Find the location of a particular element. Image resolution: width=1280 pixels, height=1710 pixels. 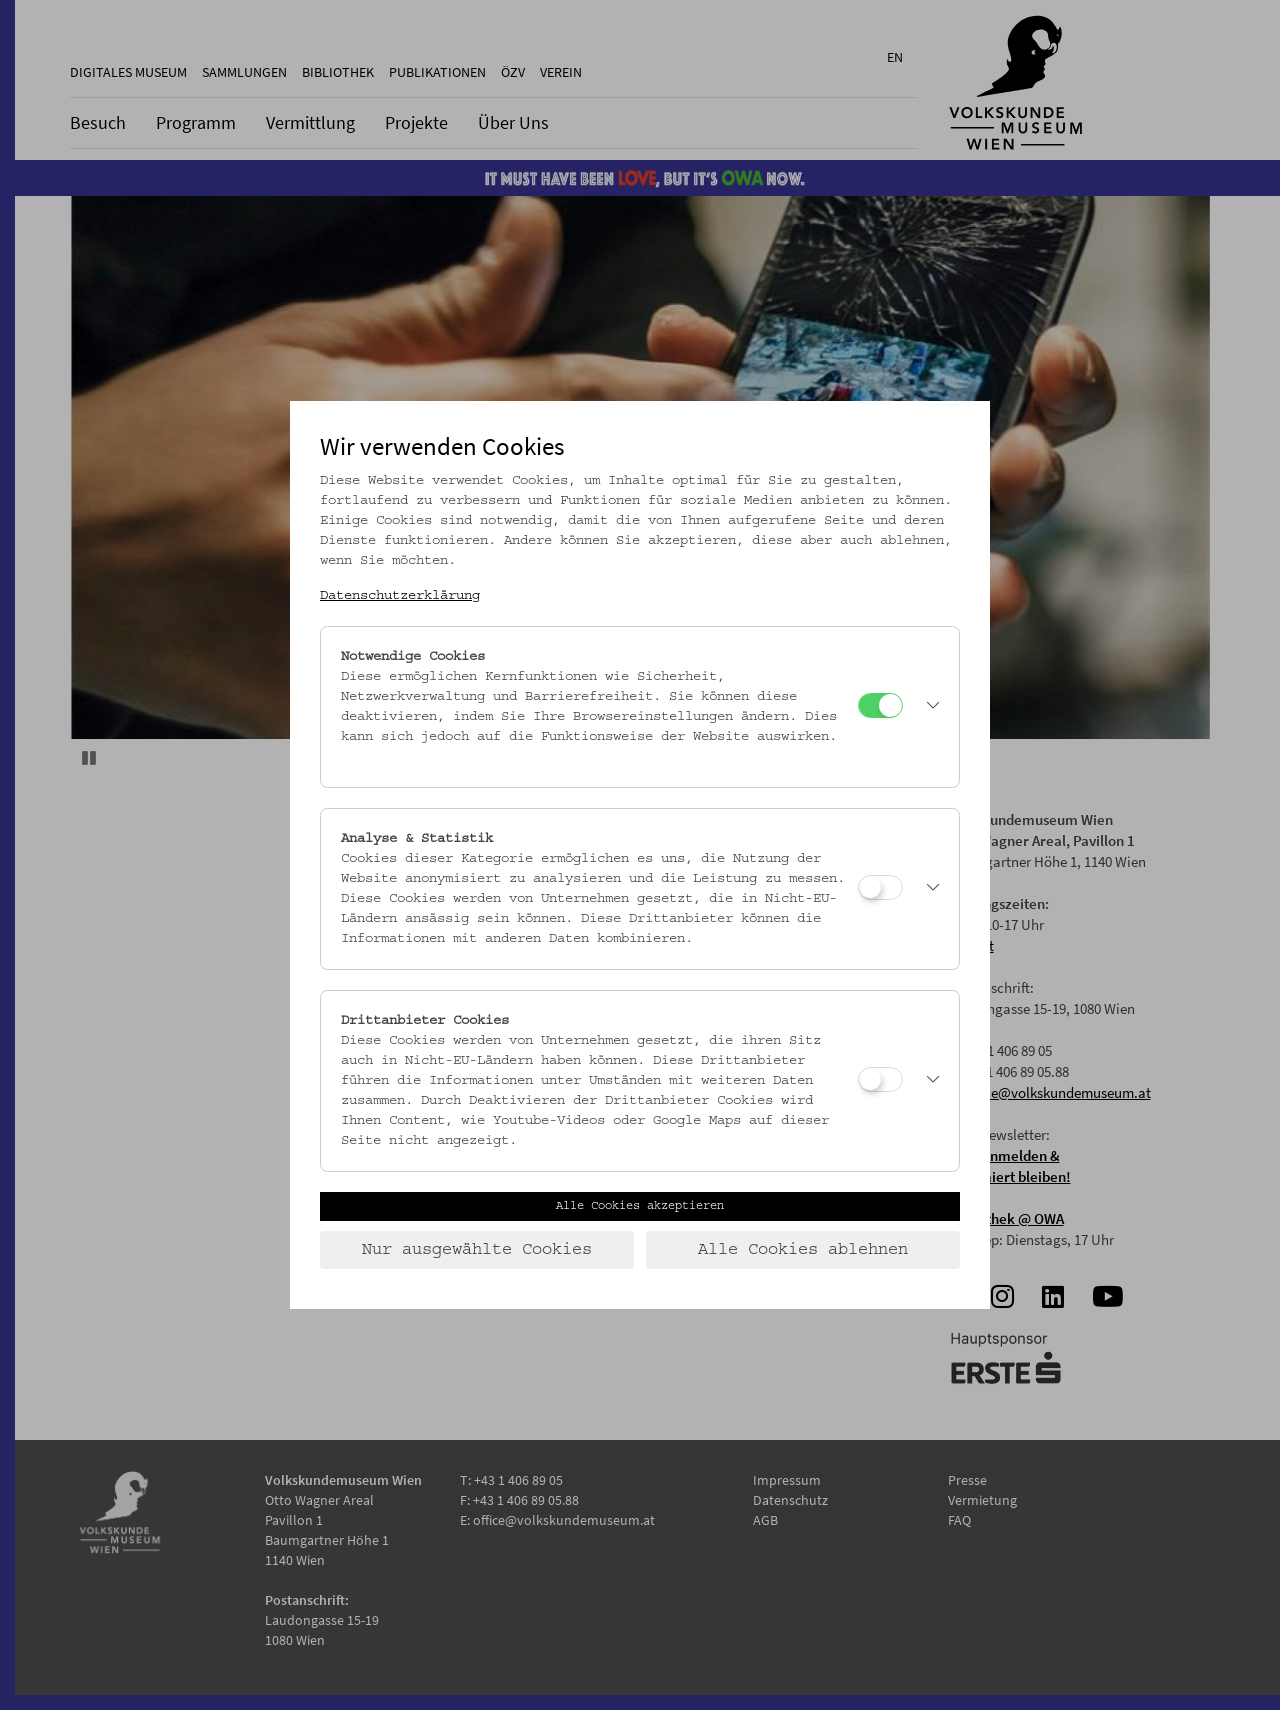

Alle Cookies ablehnen is located at coordinates (803, 1250).